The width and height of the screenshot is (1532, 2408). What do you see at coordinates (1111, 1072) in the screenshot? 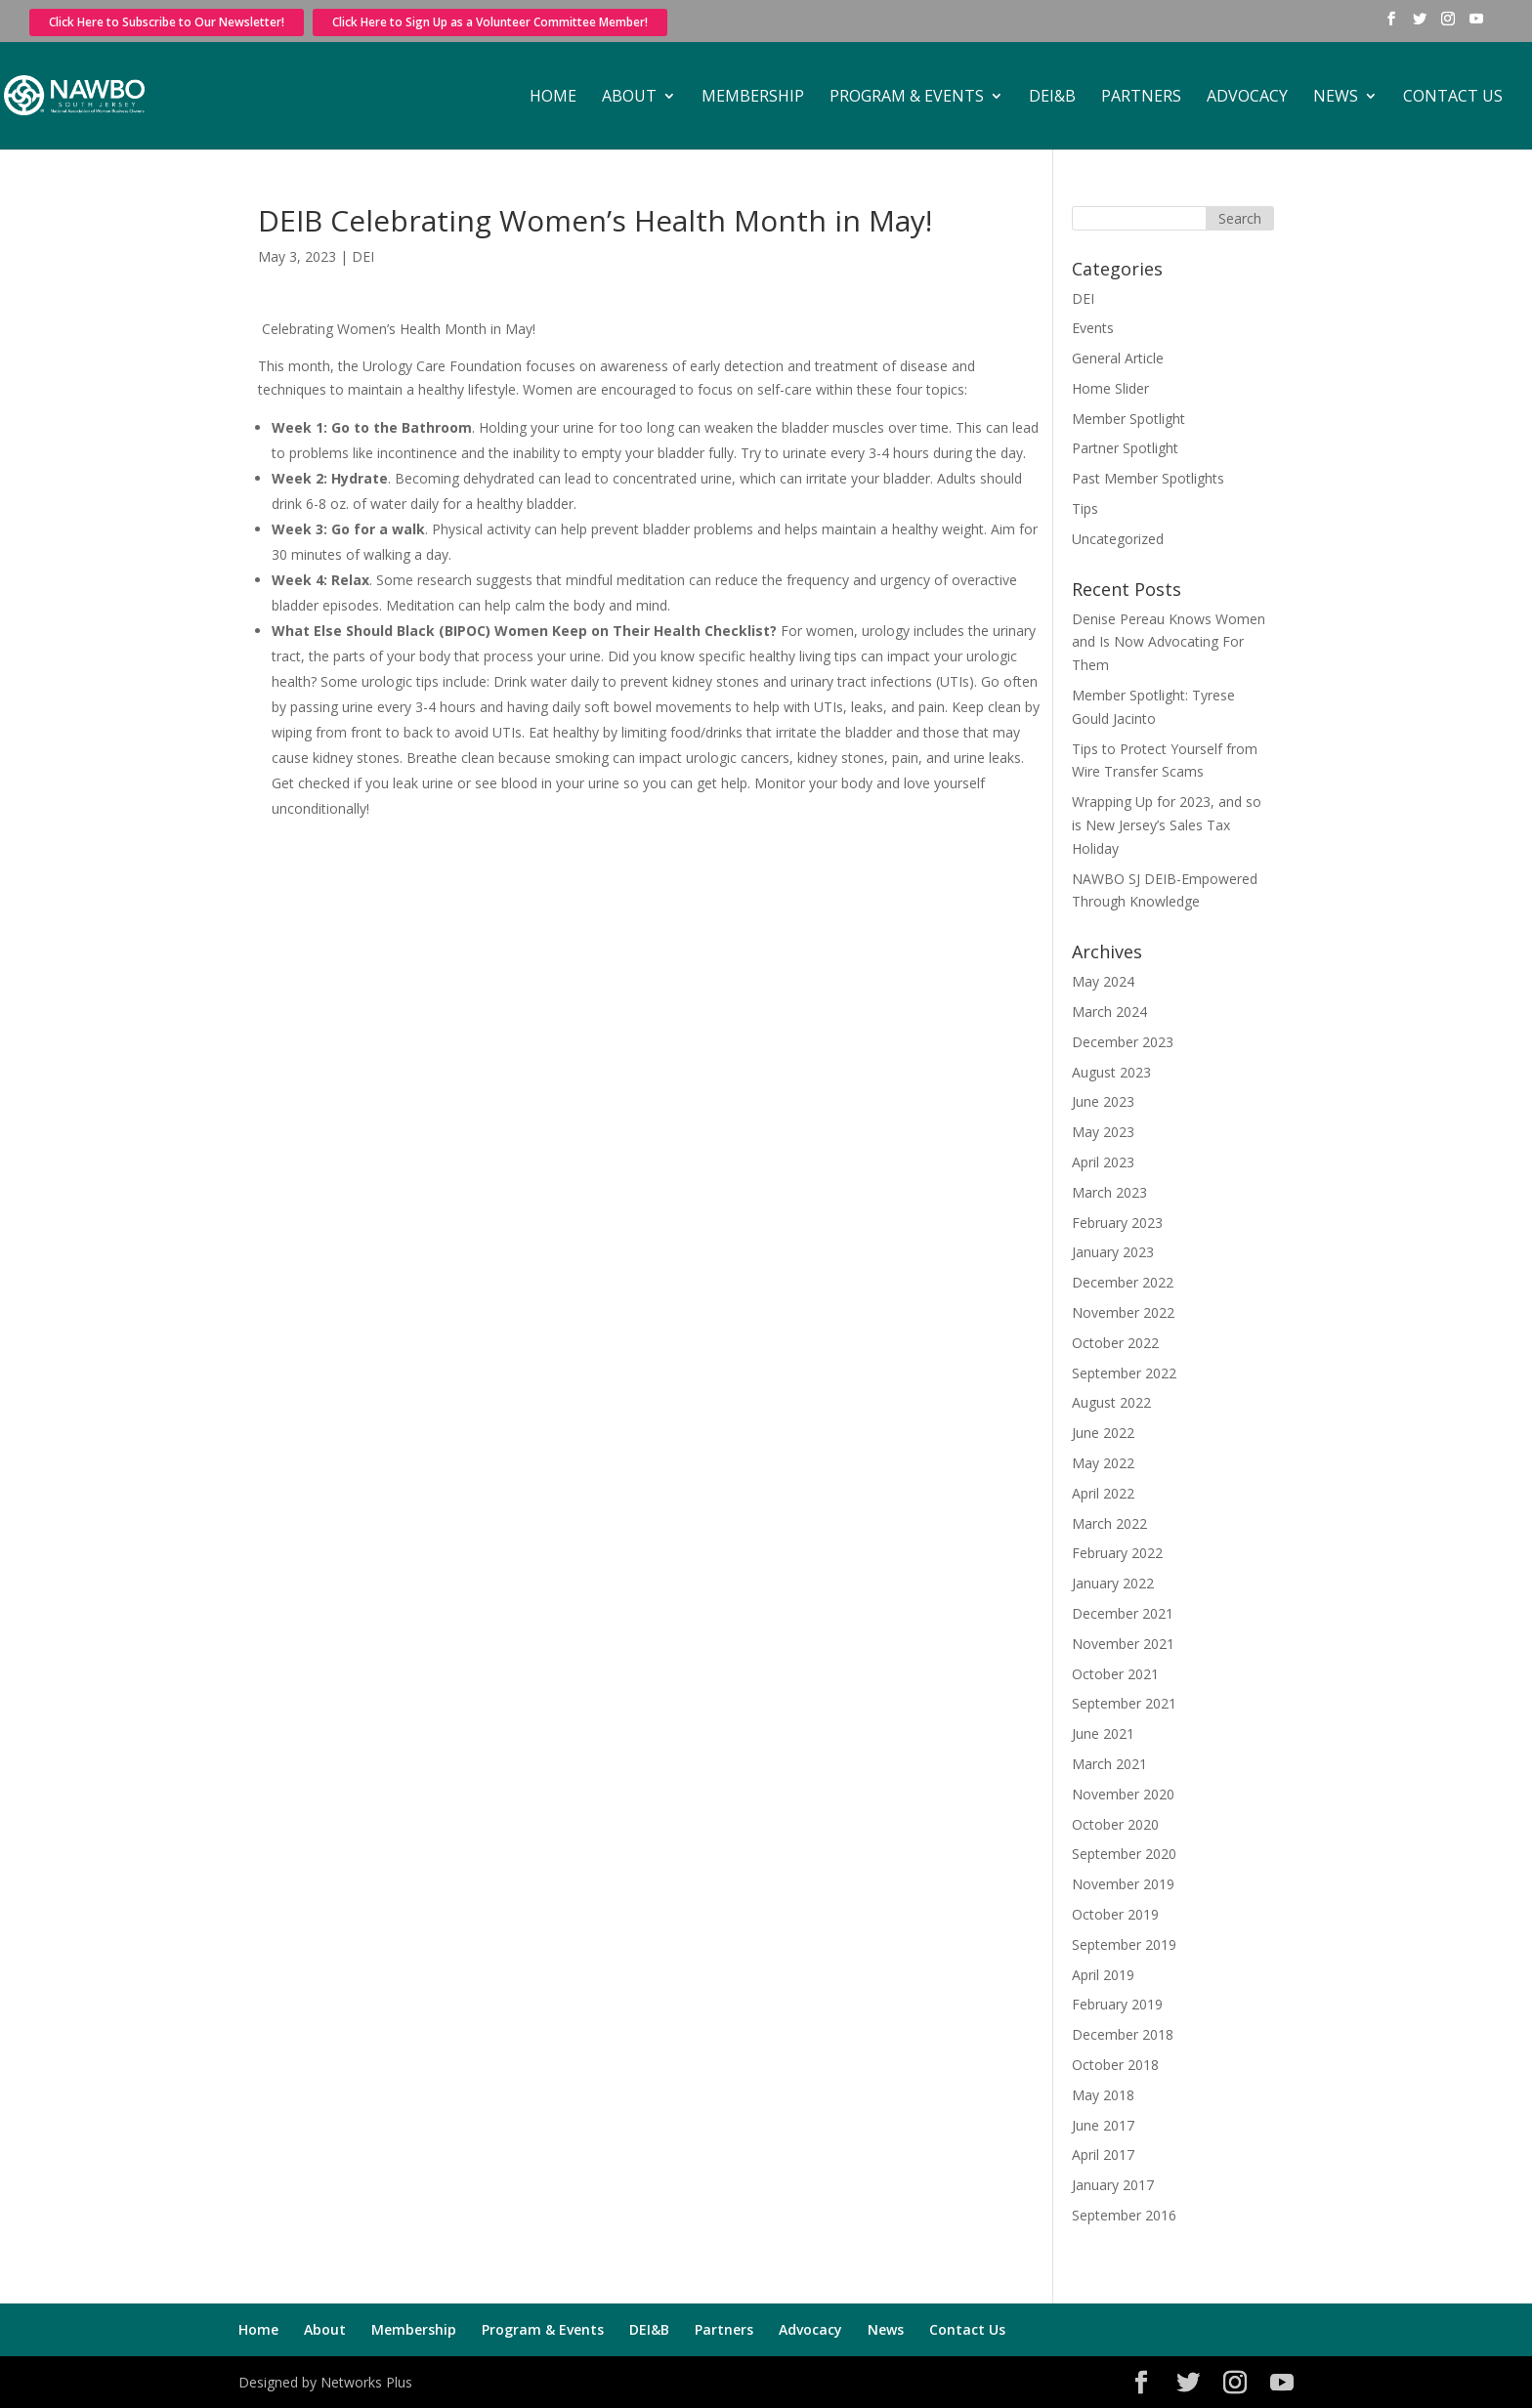
I see `August 2023` at bounding box center [1111, 1072].